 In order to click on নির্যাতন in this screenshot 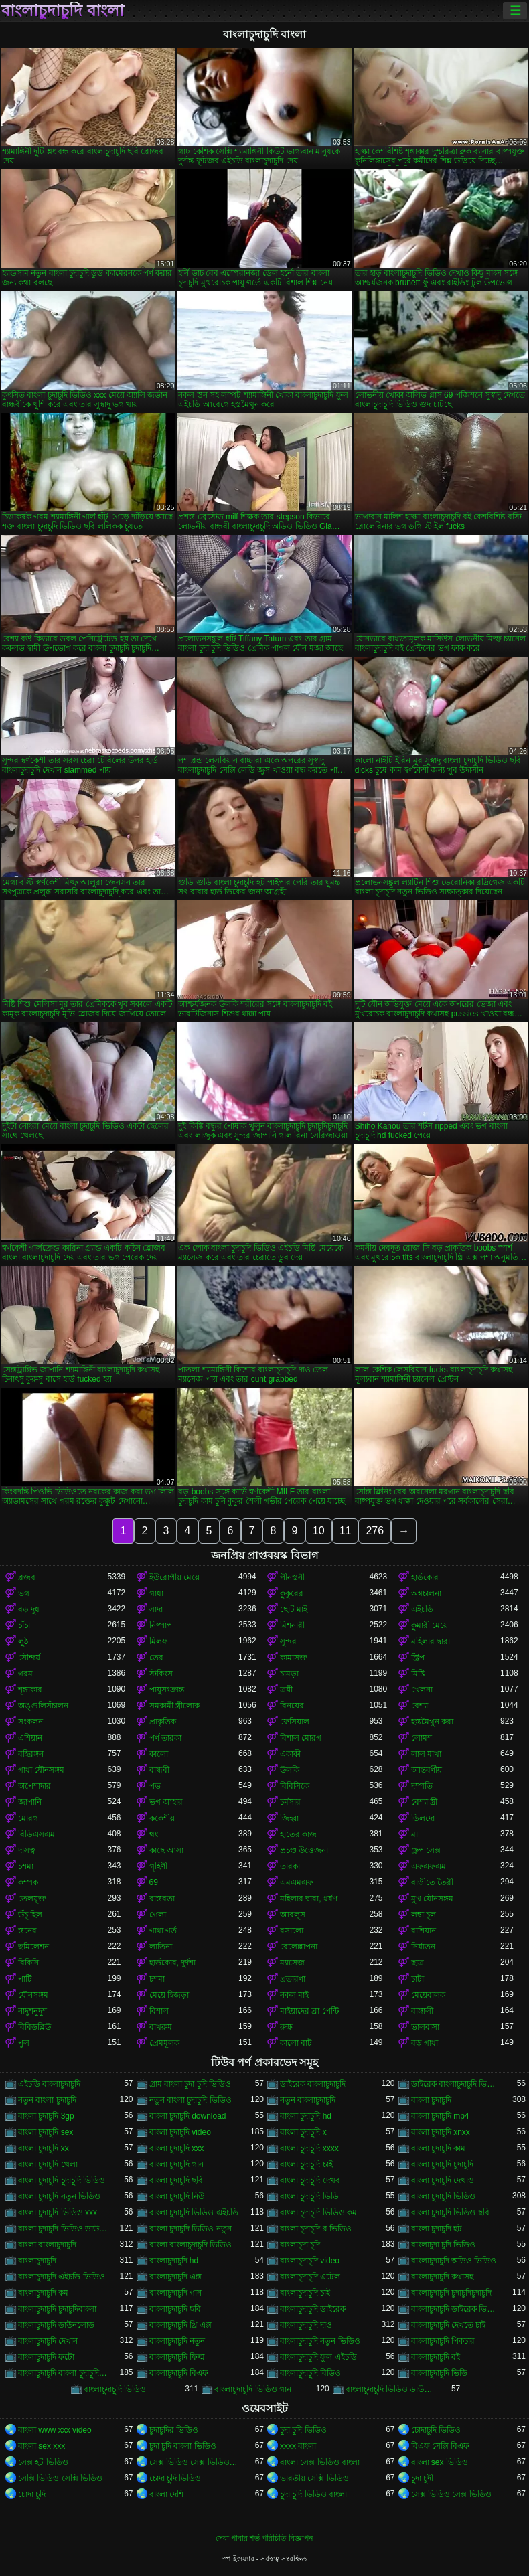, I will do `click(423, 1946)`.